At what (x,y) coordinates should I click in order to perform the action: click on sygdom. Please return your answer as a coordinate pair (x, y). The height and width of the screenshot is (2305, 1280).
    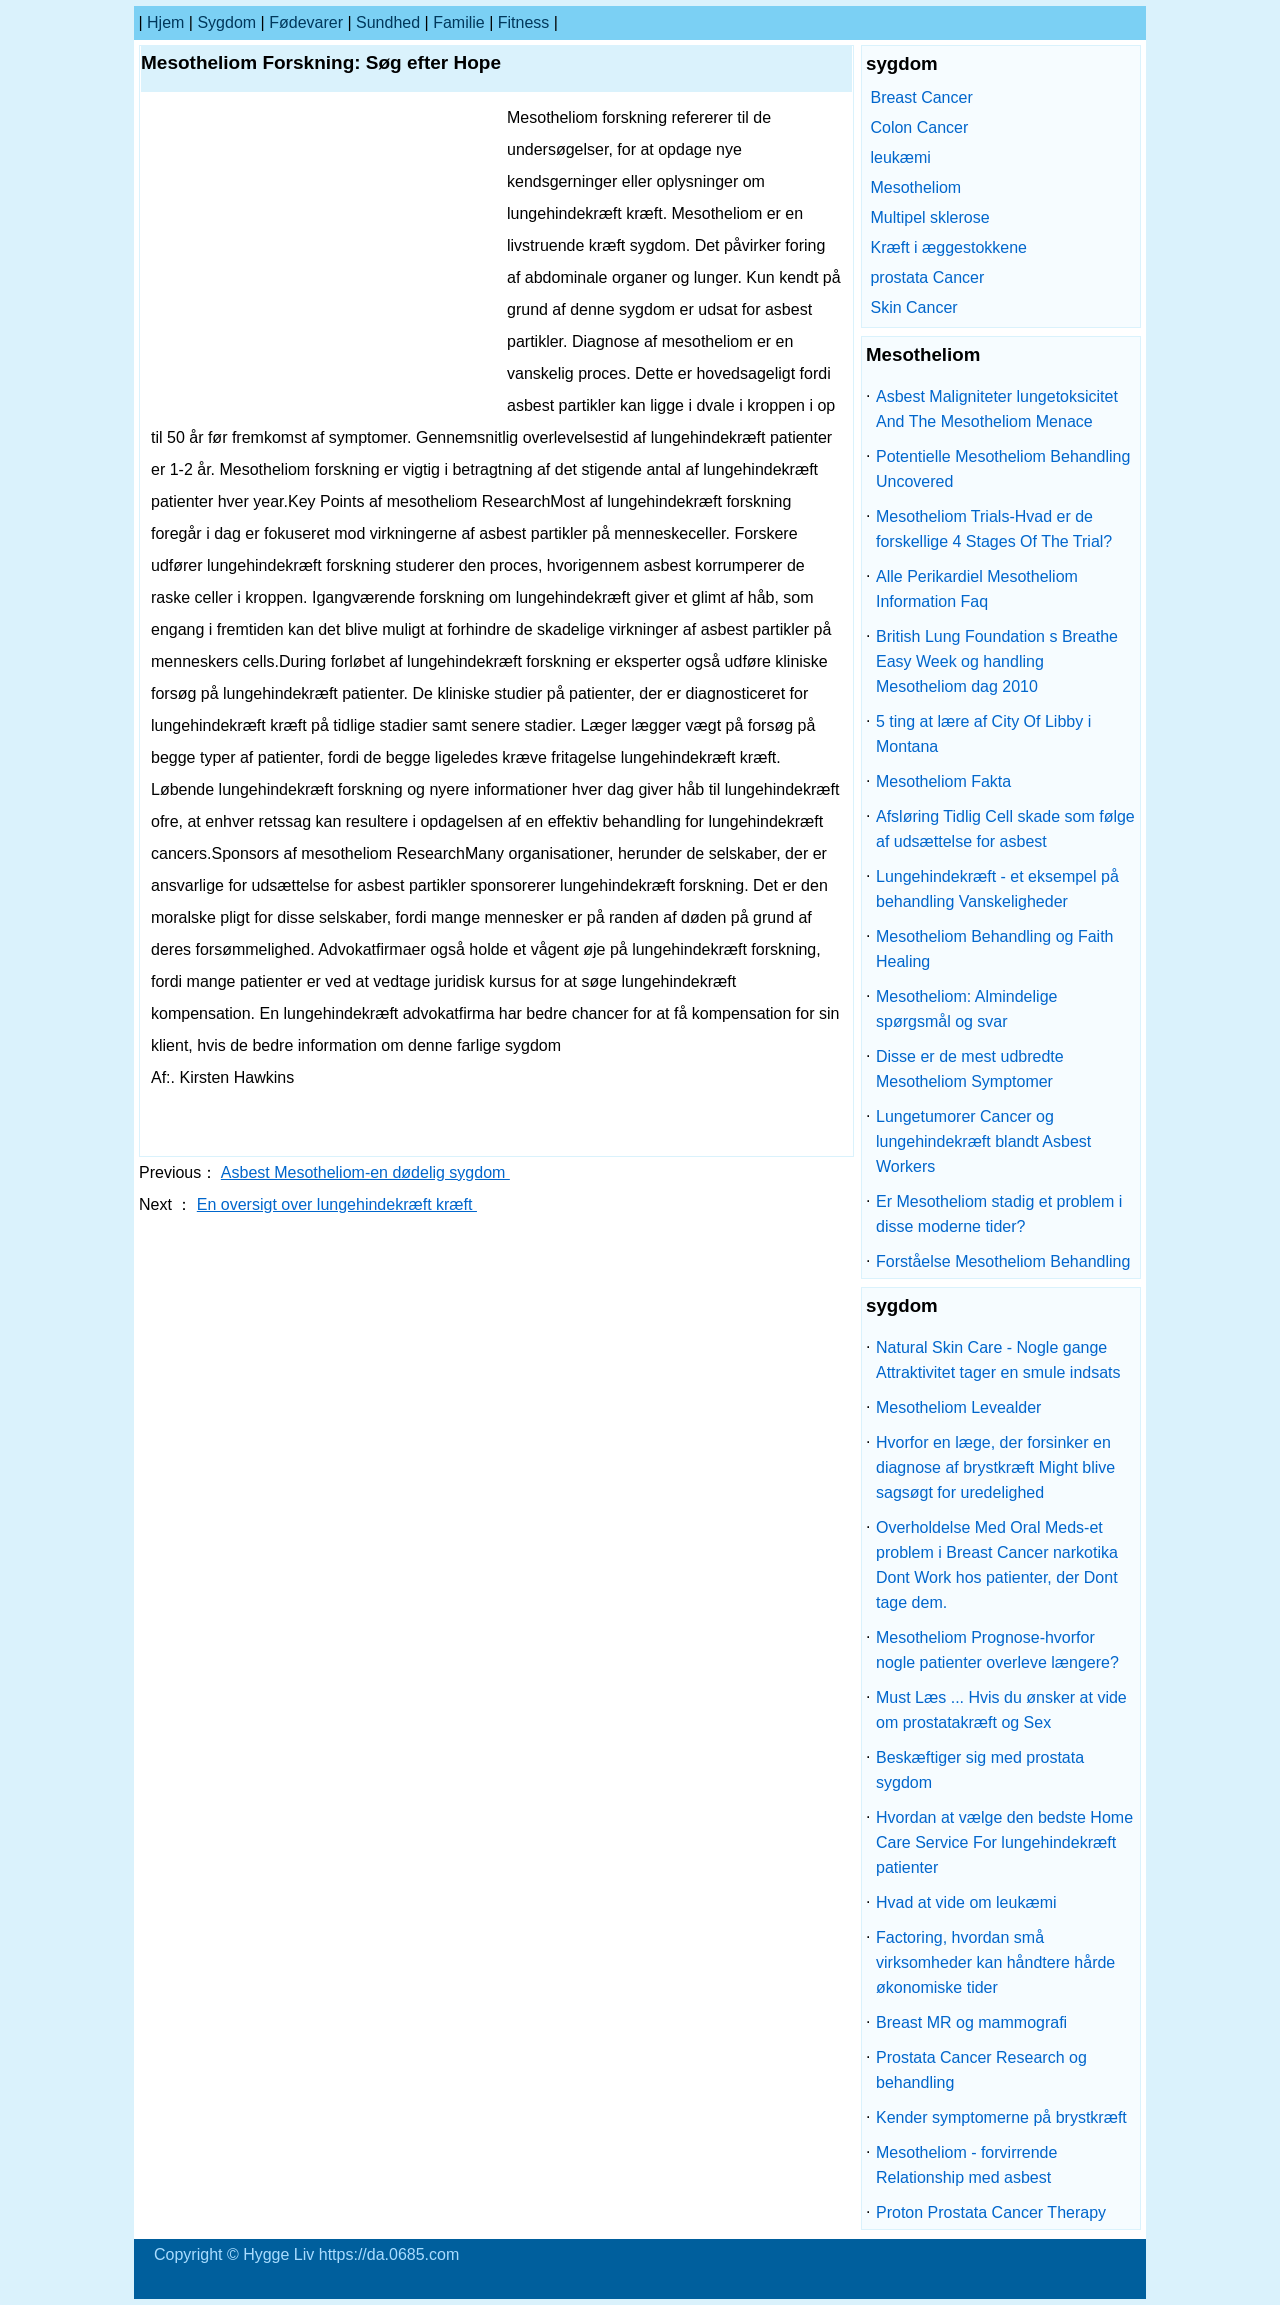
    Looking at the image, I should click on (226, 22).